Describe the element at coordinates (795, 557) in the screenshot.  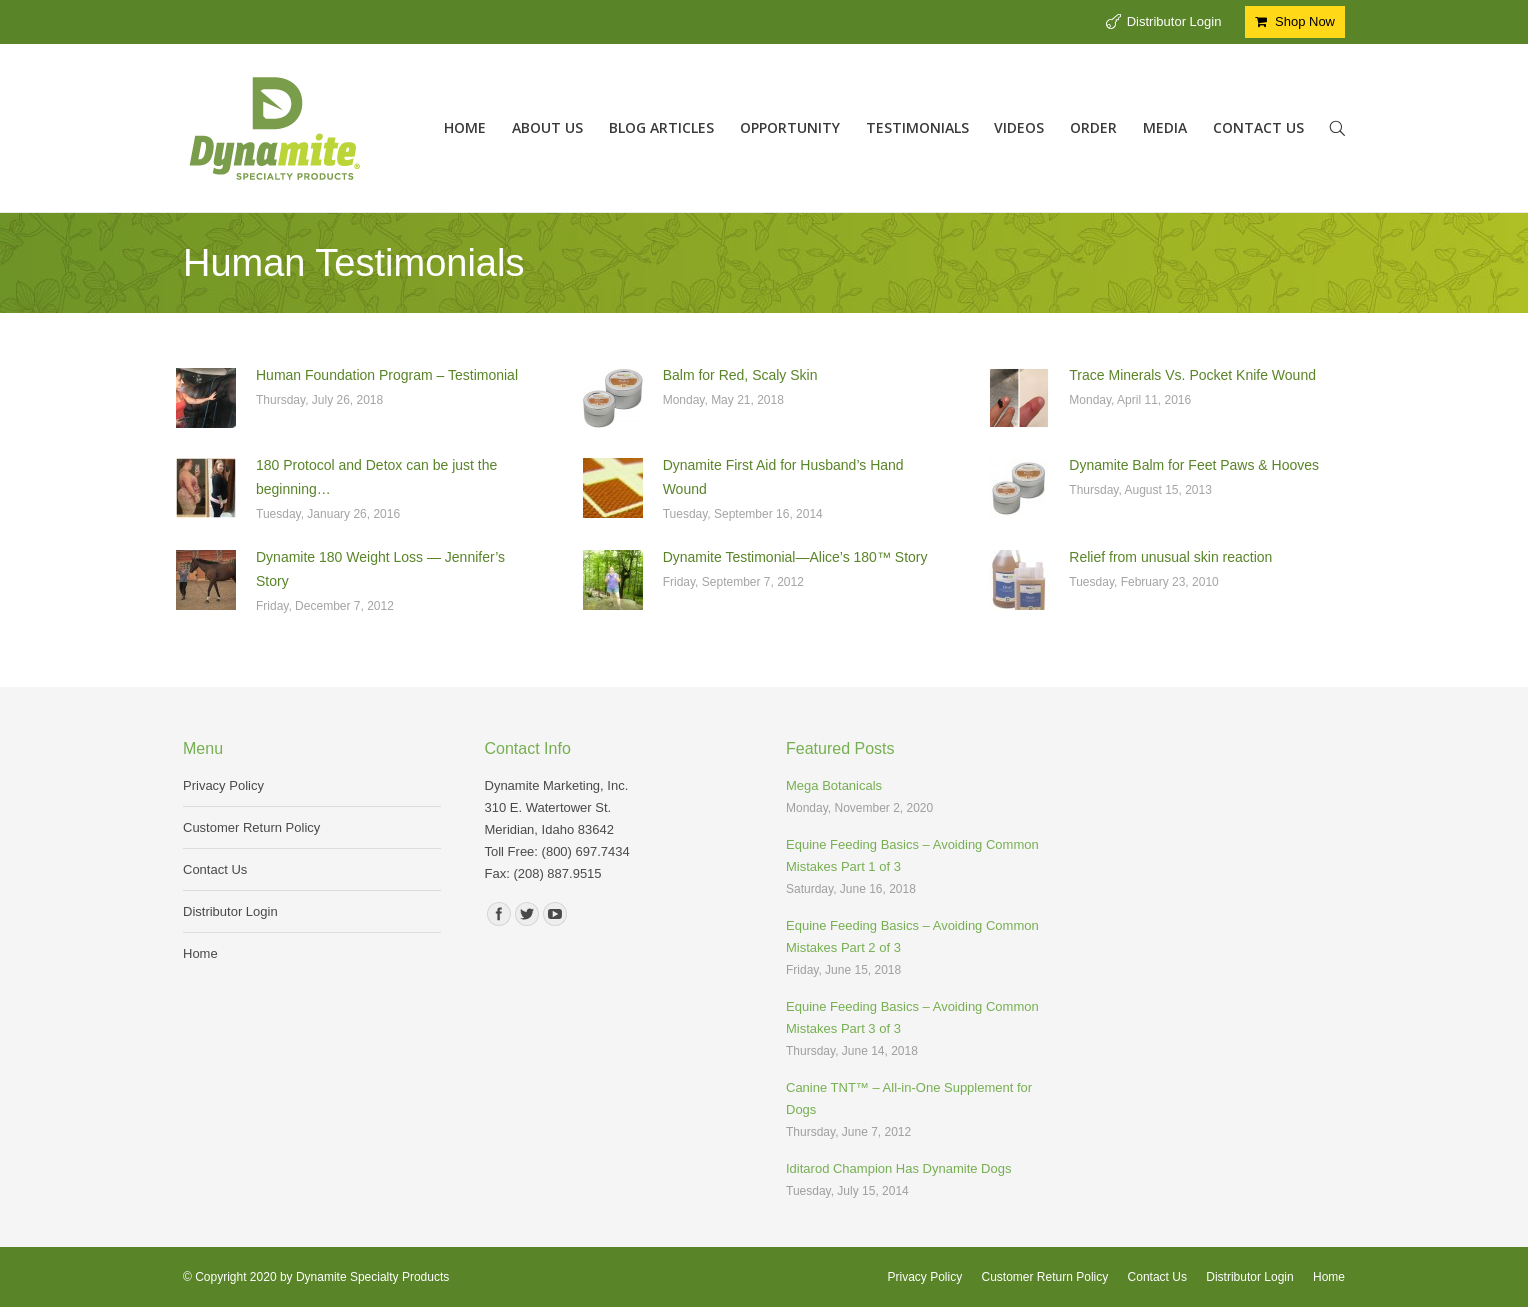
I see `Dynamite Testimonial—Alice’s 180™ Story` at that location.